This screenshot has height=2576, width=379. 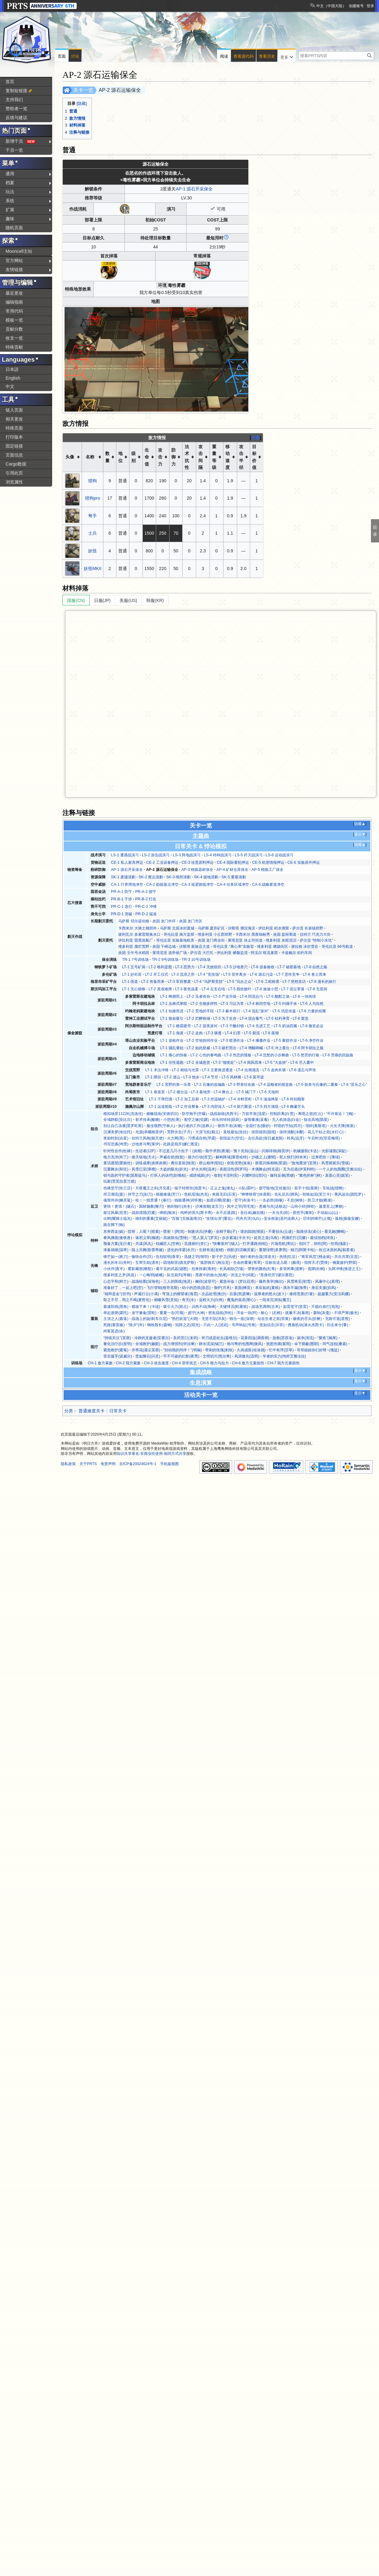 What do you see at coordinates (293, 1157) in the screenshot?
I see `双人快打(特米米)` at bounding box center [293, 1157].